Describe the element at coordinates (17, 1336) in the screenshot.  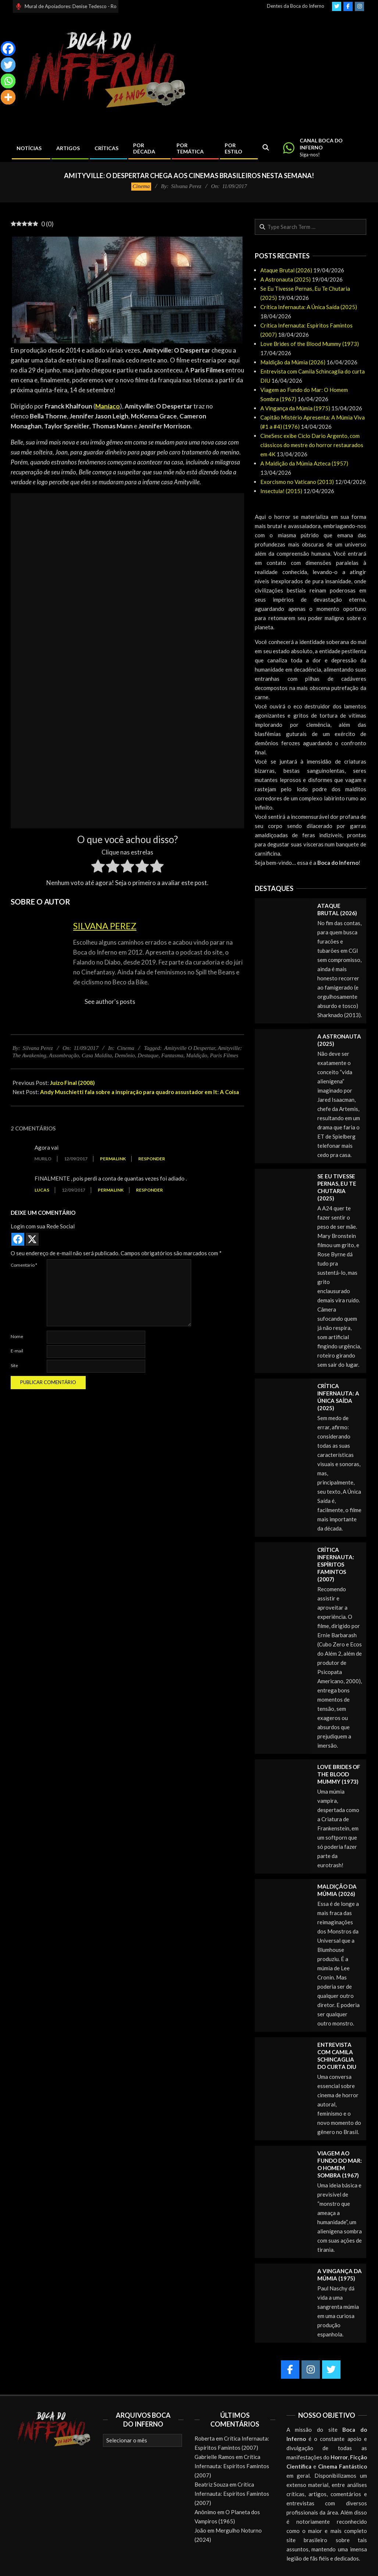
I see `Nome` at that location.